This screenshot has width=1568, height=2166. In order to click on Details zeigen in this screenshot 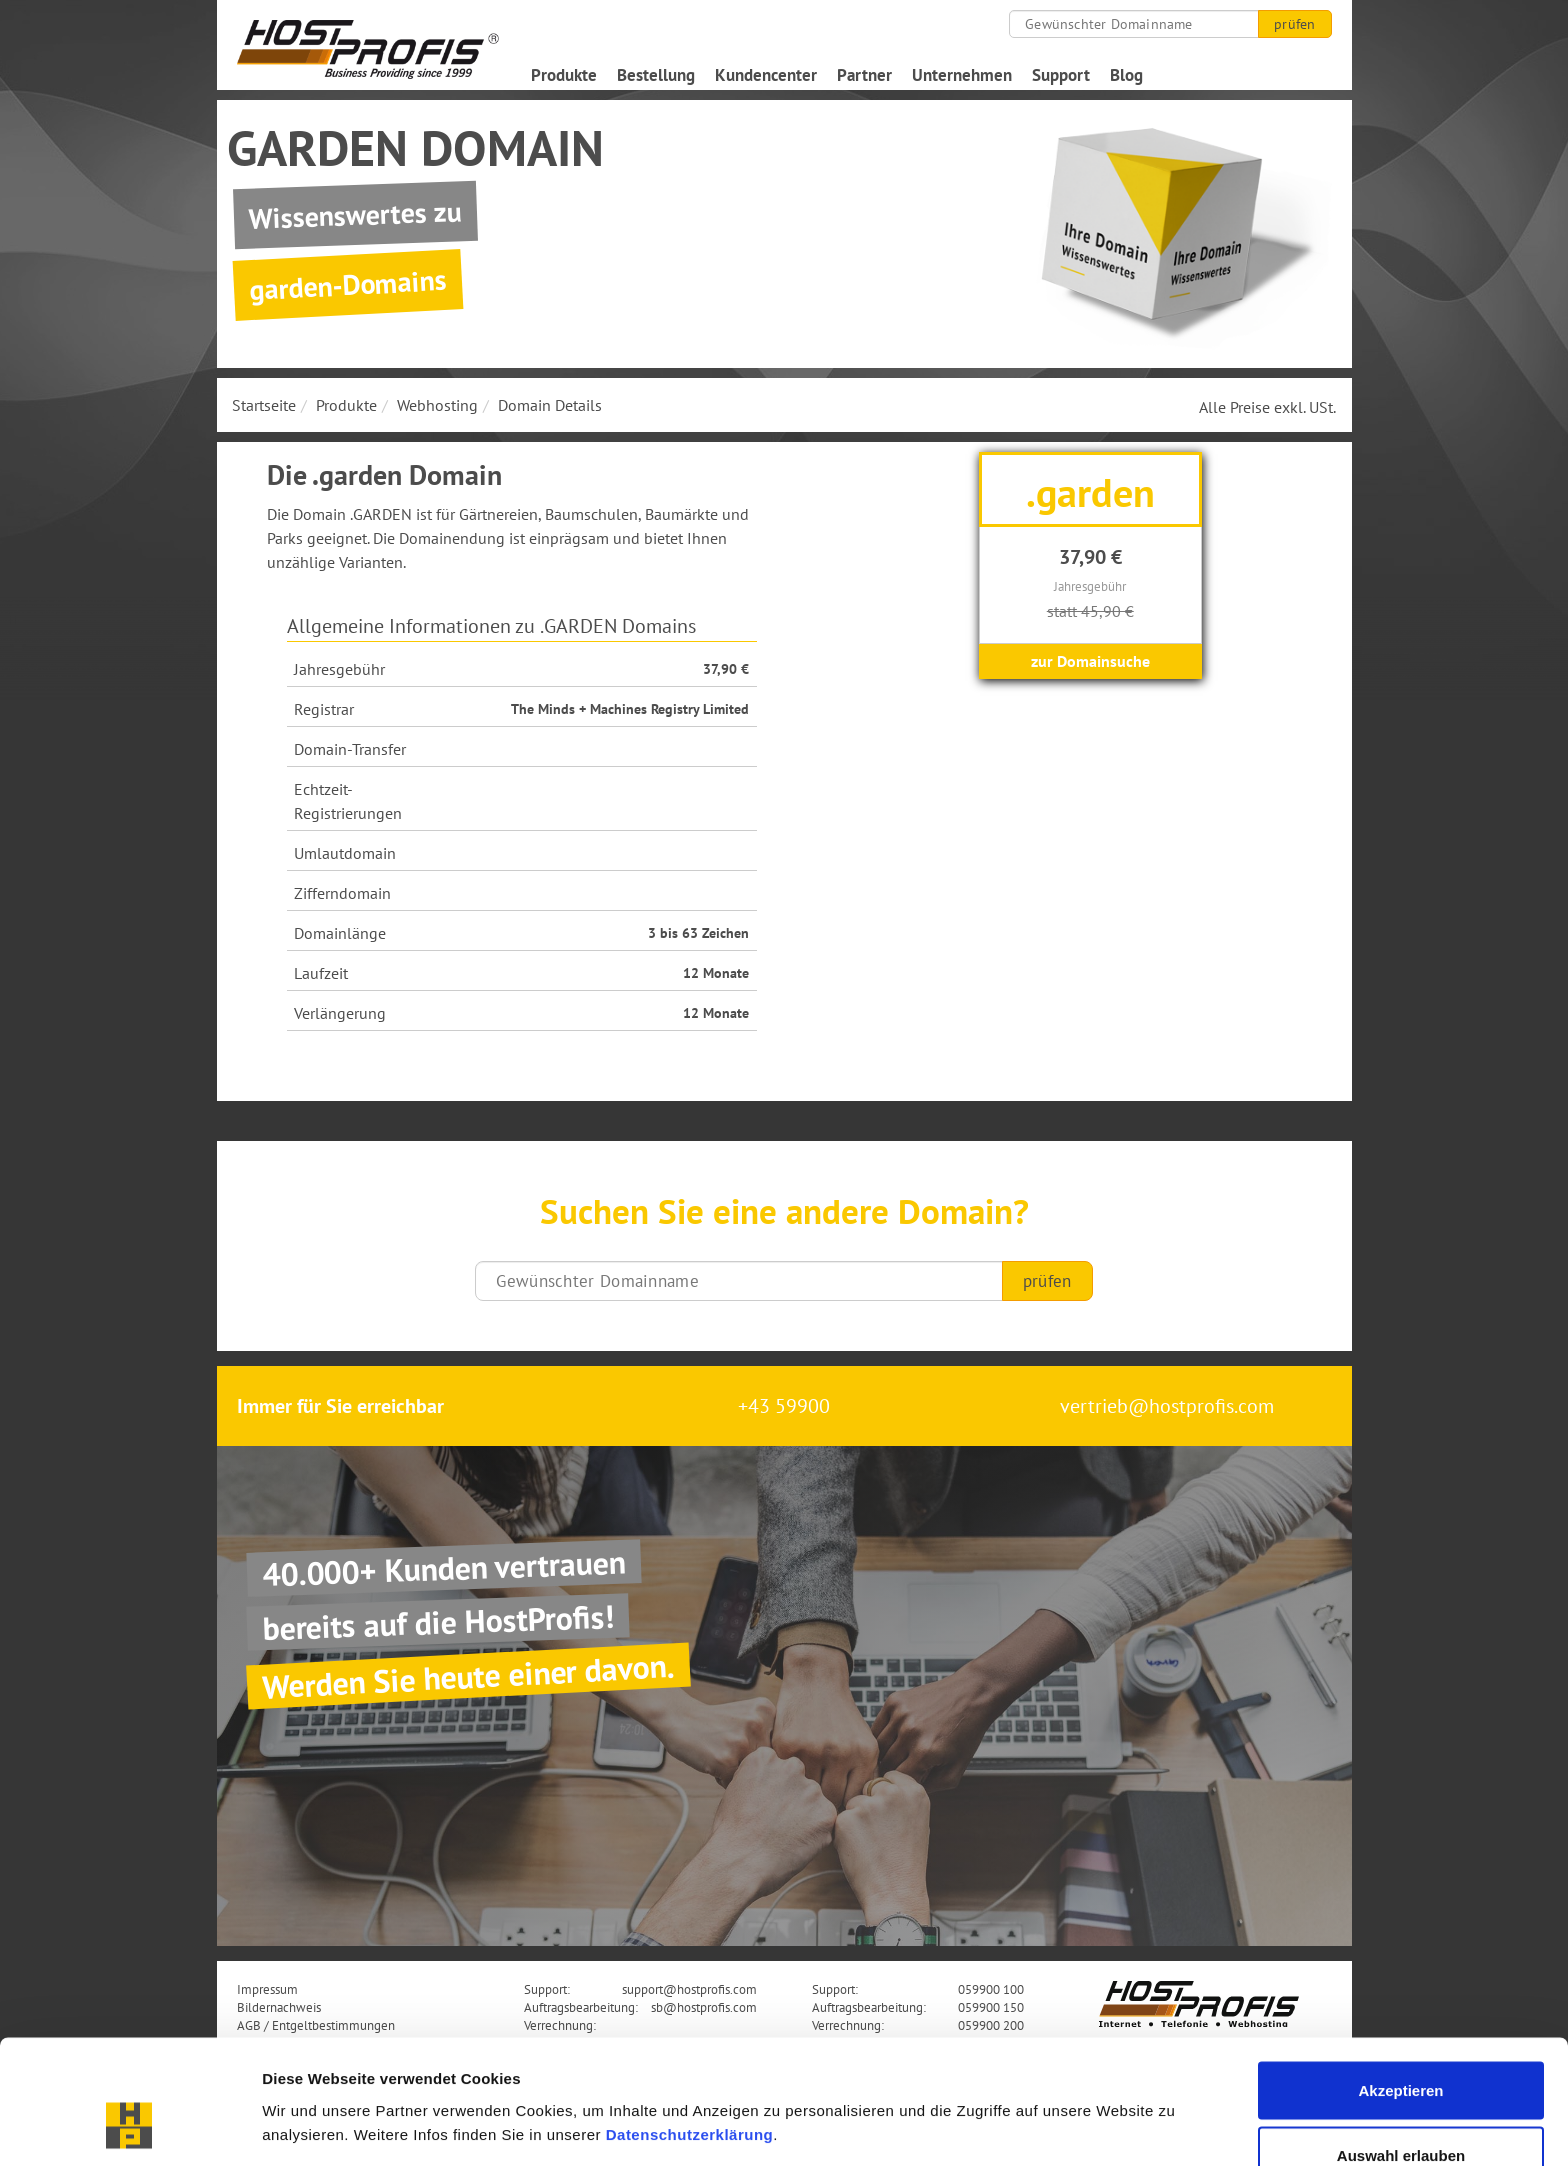, I will do `click(1063, 2090)`.